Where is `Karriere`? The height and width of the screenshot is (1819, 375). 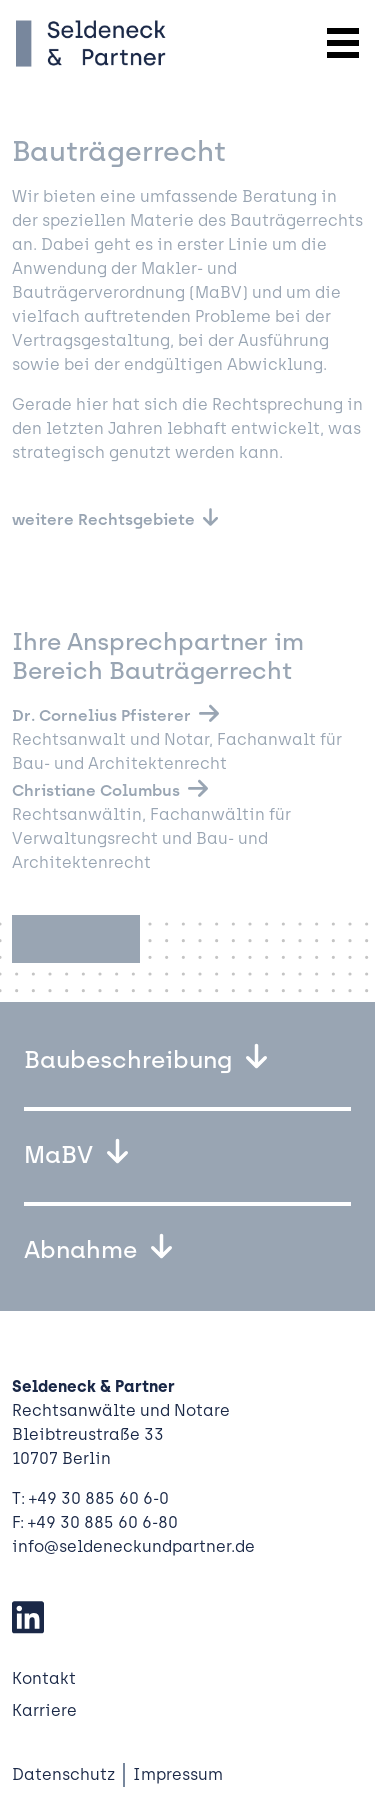
Karriere is located at coordinates (44, 1710).